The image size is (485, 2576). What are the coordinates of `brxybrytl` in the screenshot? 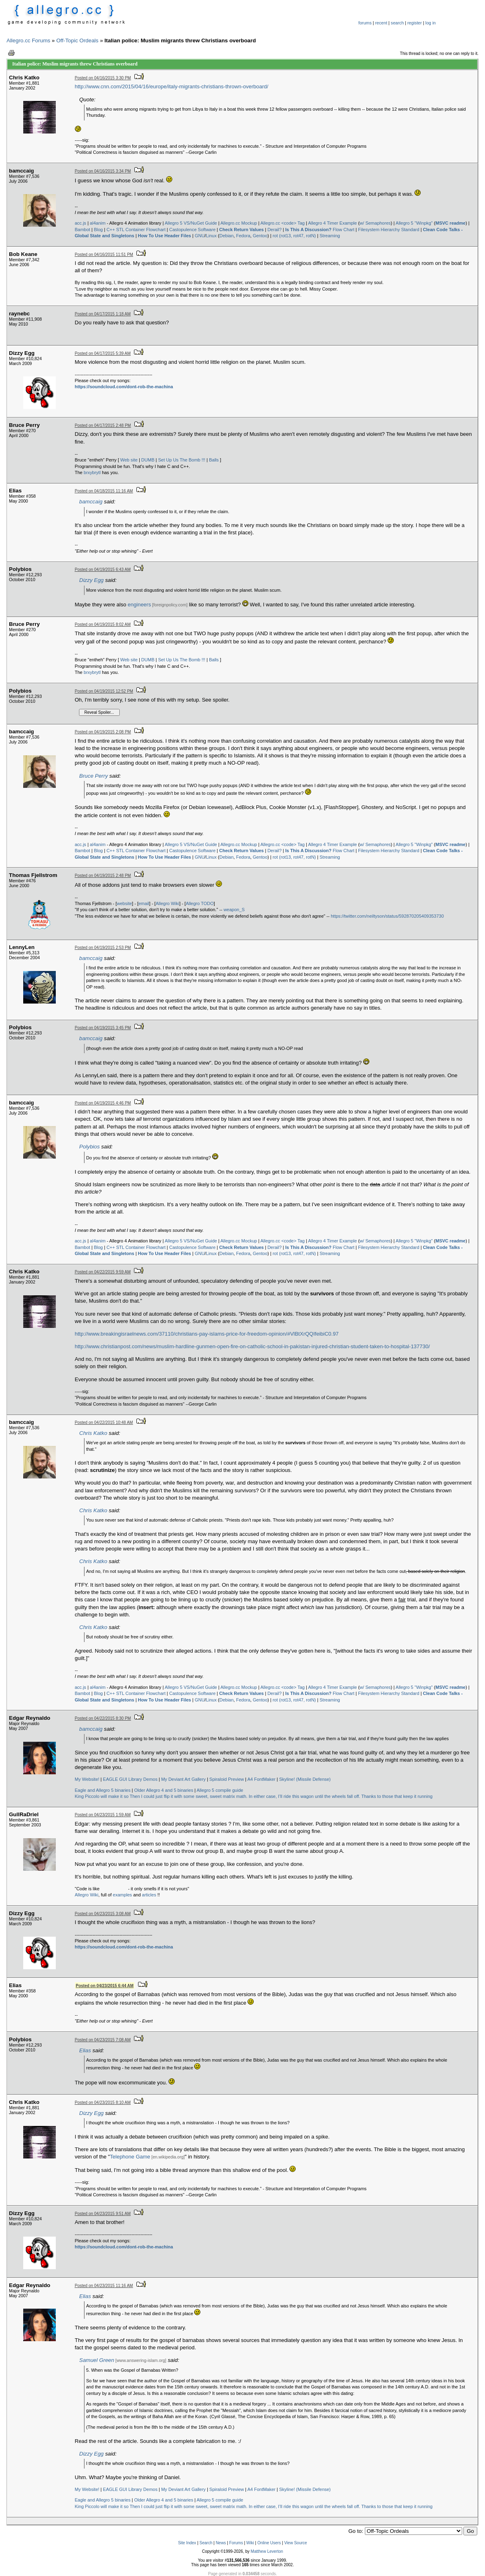 It's located at (92, 472).